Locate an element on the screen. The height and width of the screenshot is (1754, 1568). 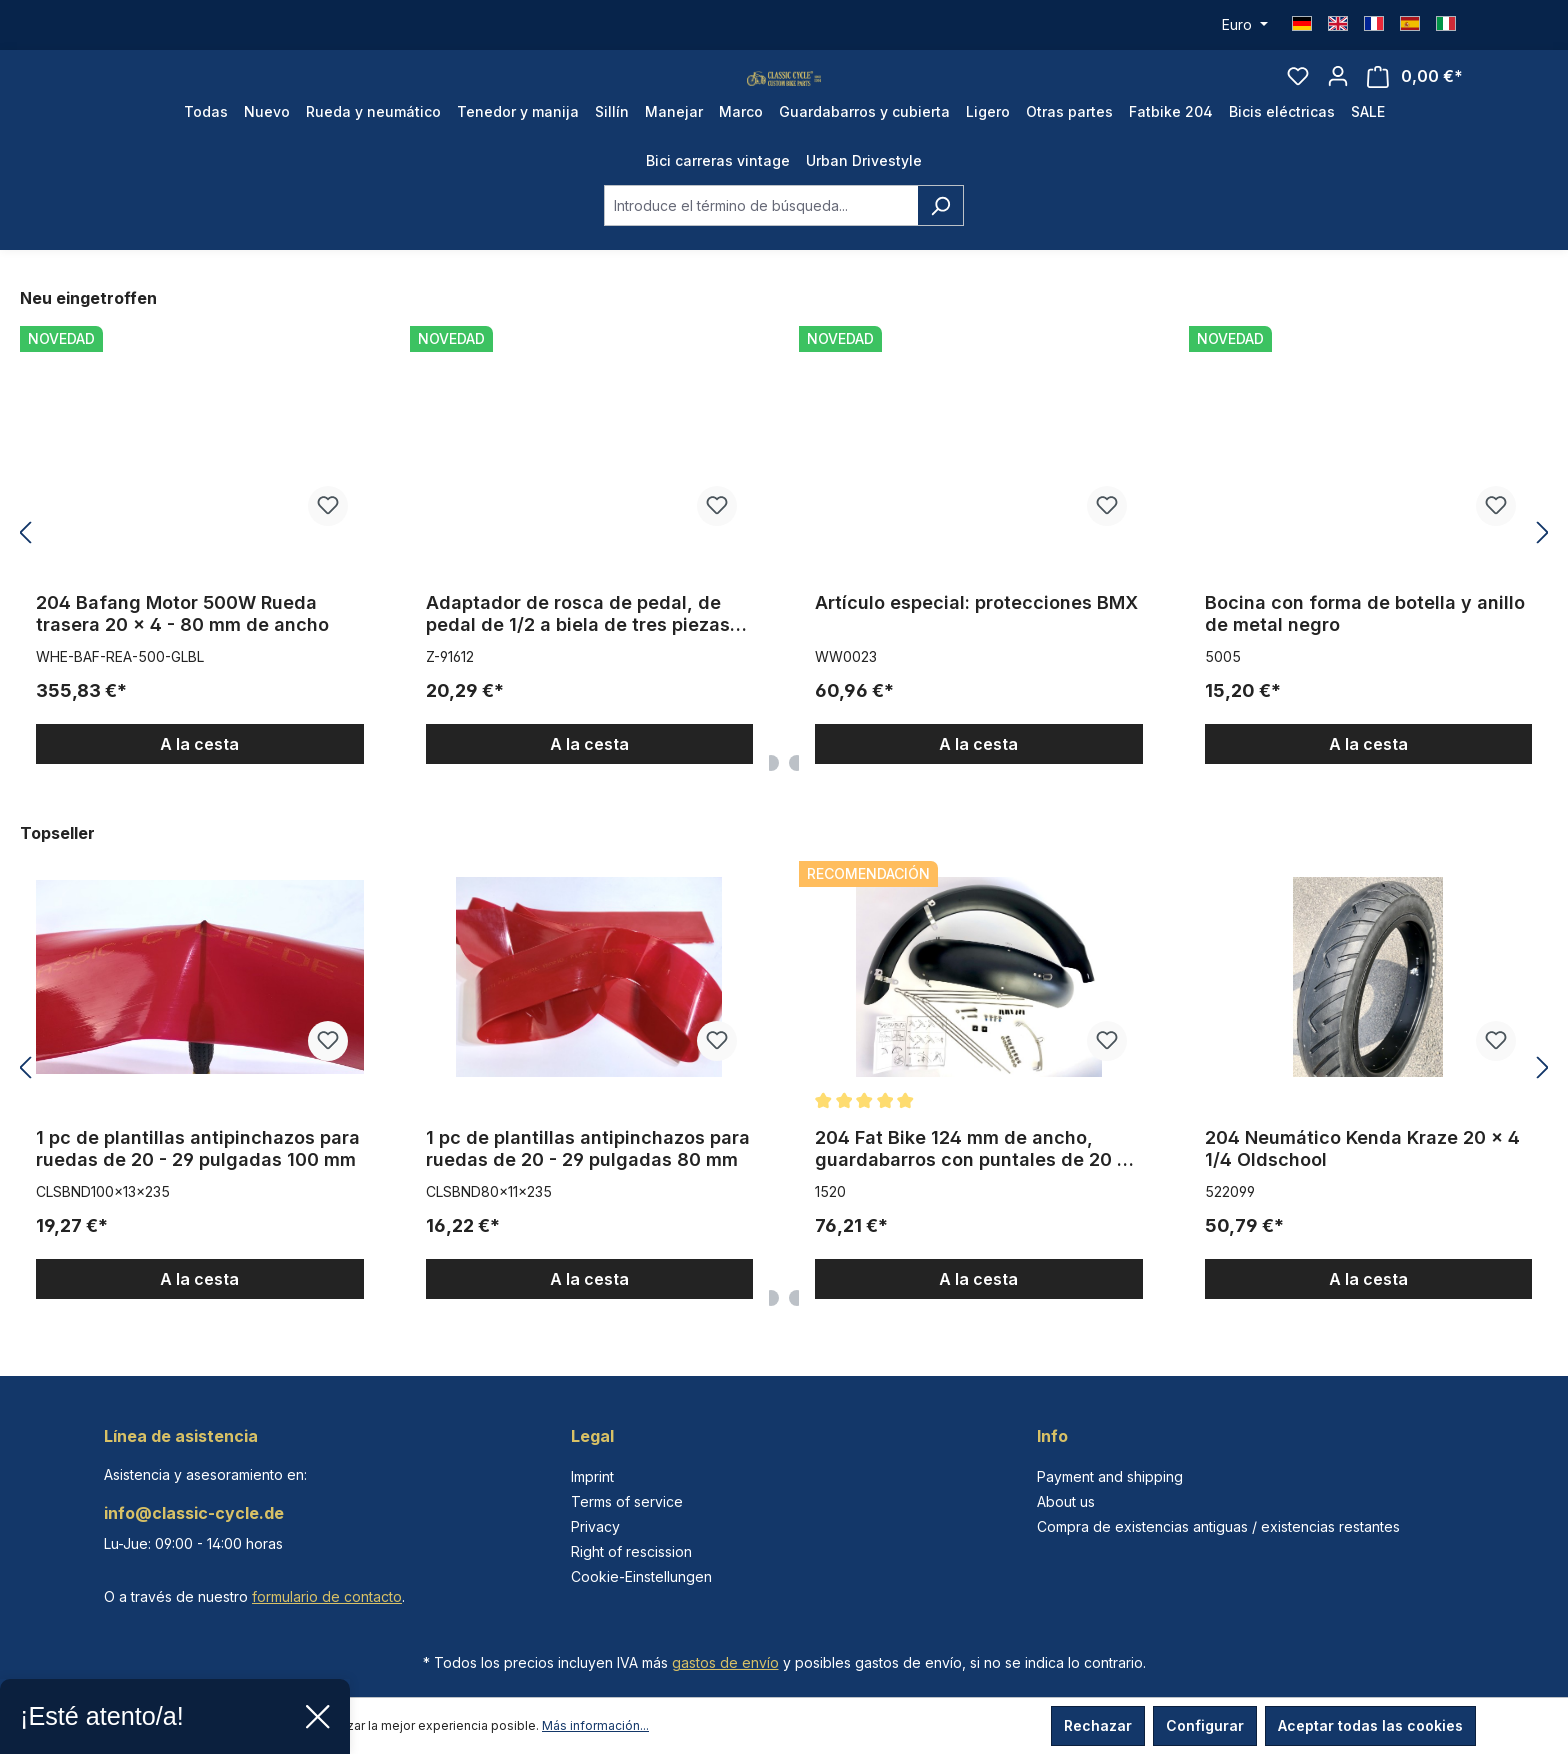
204 Neumático Kenda Kraze 20 x 4 1/4 Oldschool is located at coordinates (1362, 1188).